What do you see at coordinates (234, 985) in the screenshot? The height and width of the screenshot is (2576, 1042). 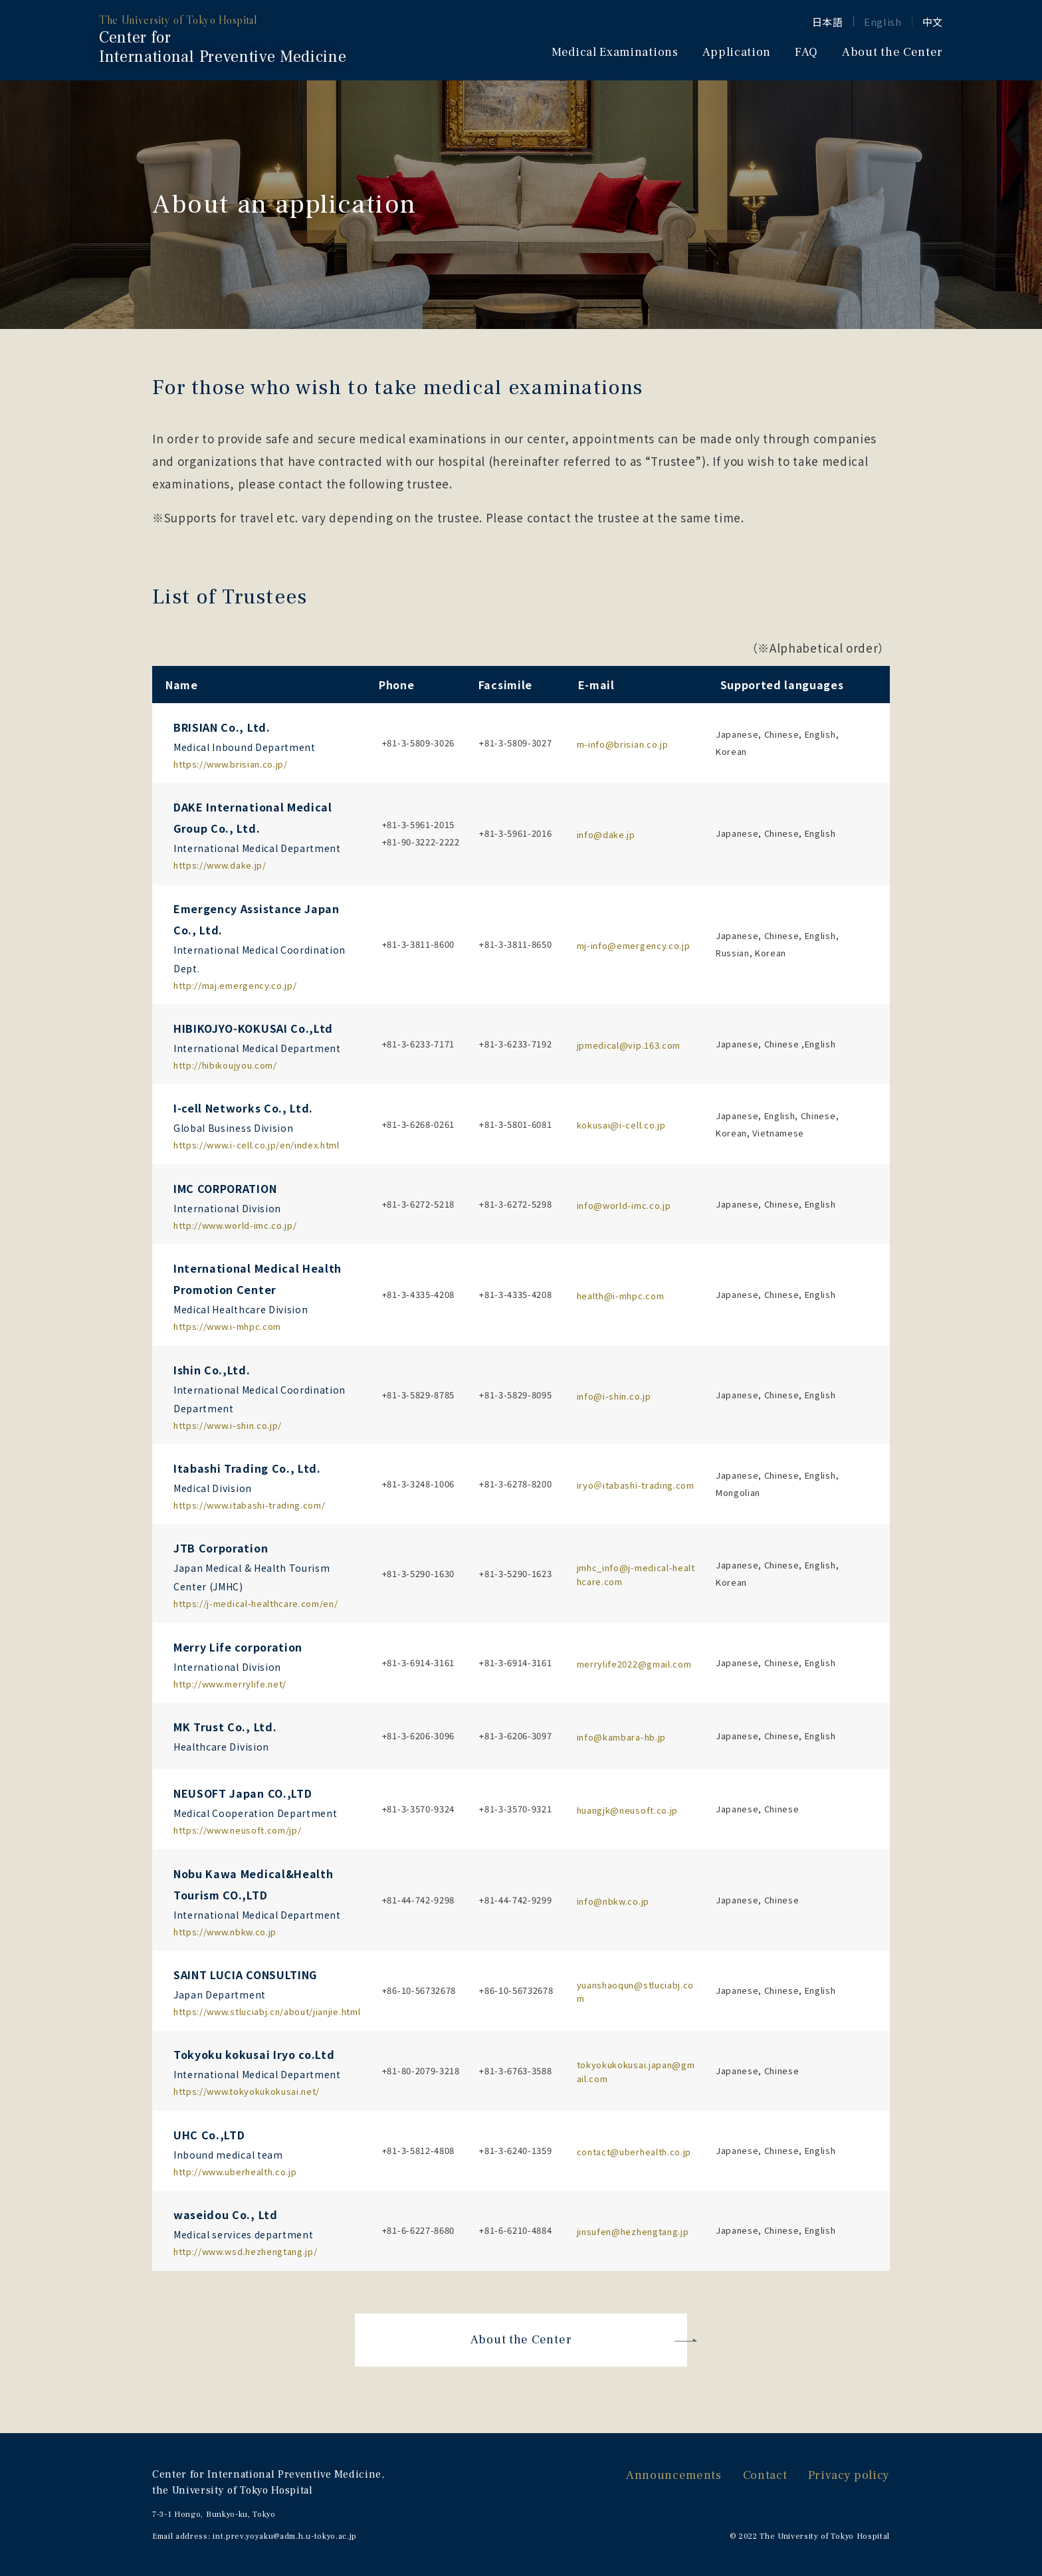 I see `http://maj.emergency.co.jp/` at bounding box center [234, 985].